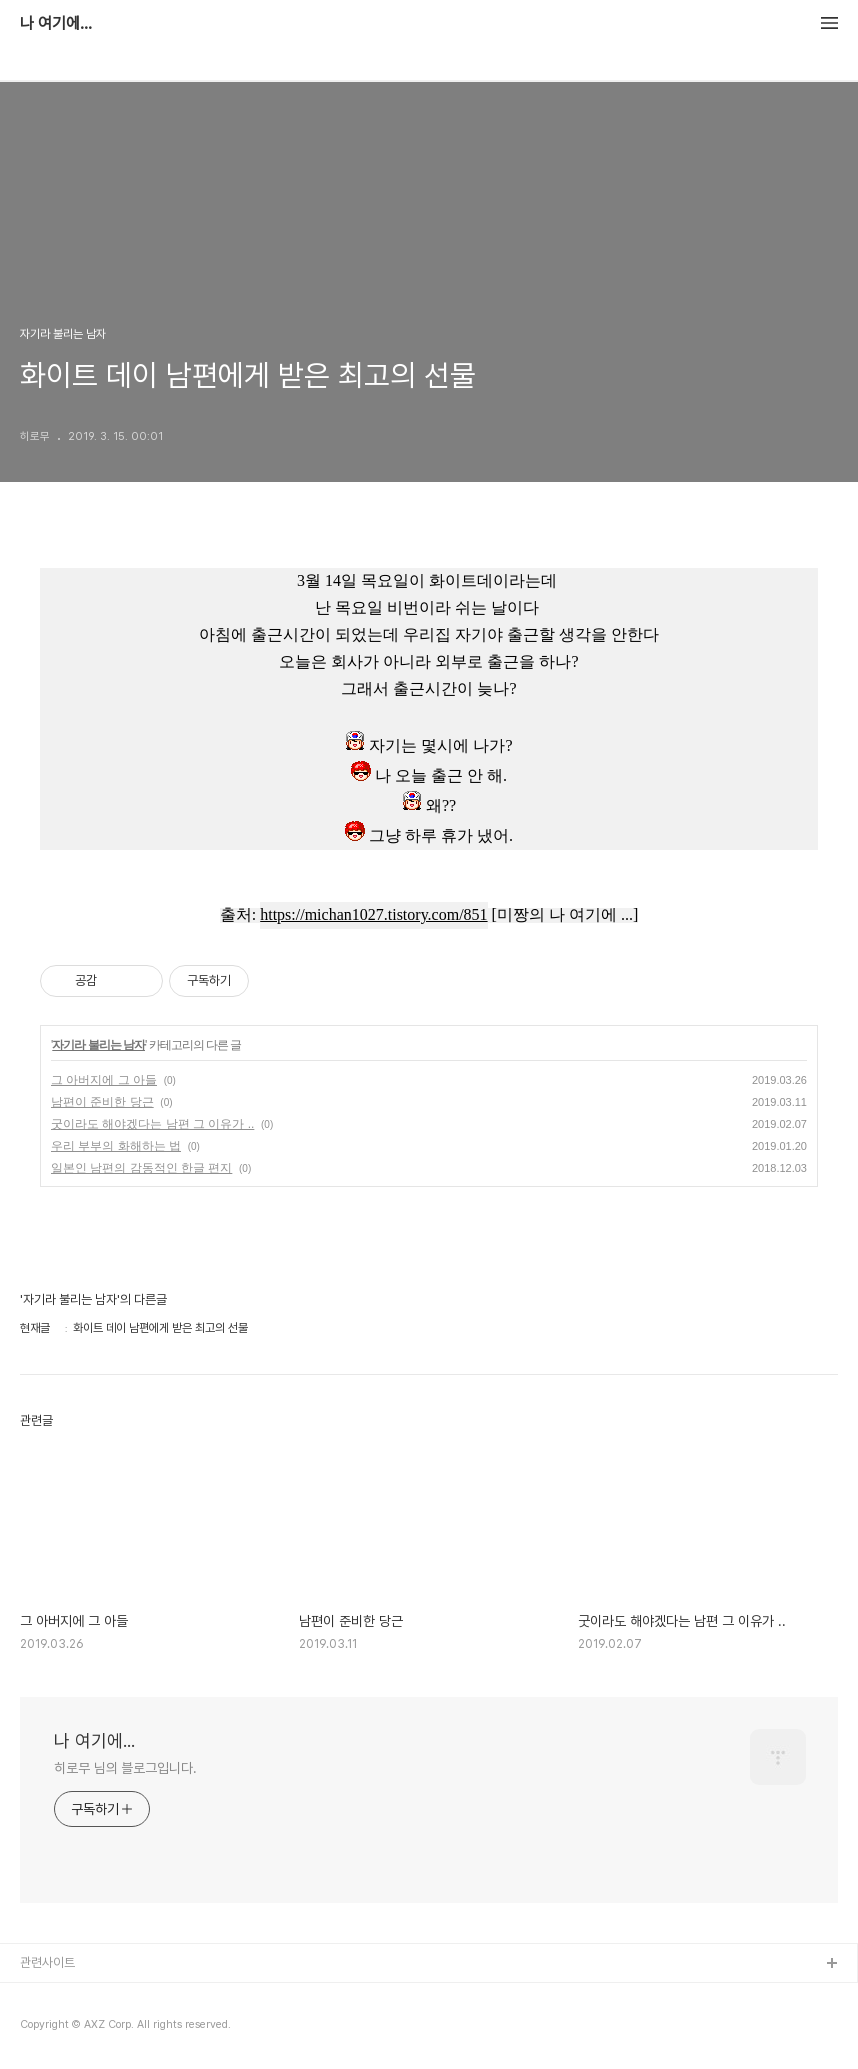  What do you see at coordinates (56, 24) in the screenshot?
I see `나 여기에...` at bounding box center [56, 24].